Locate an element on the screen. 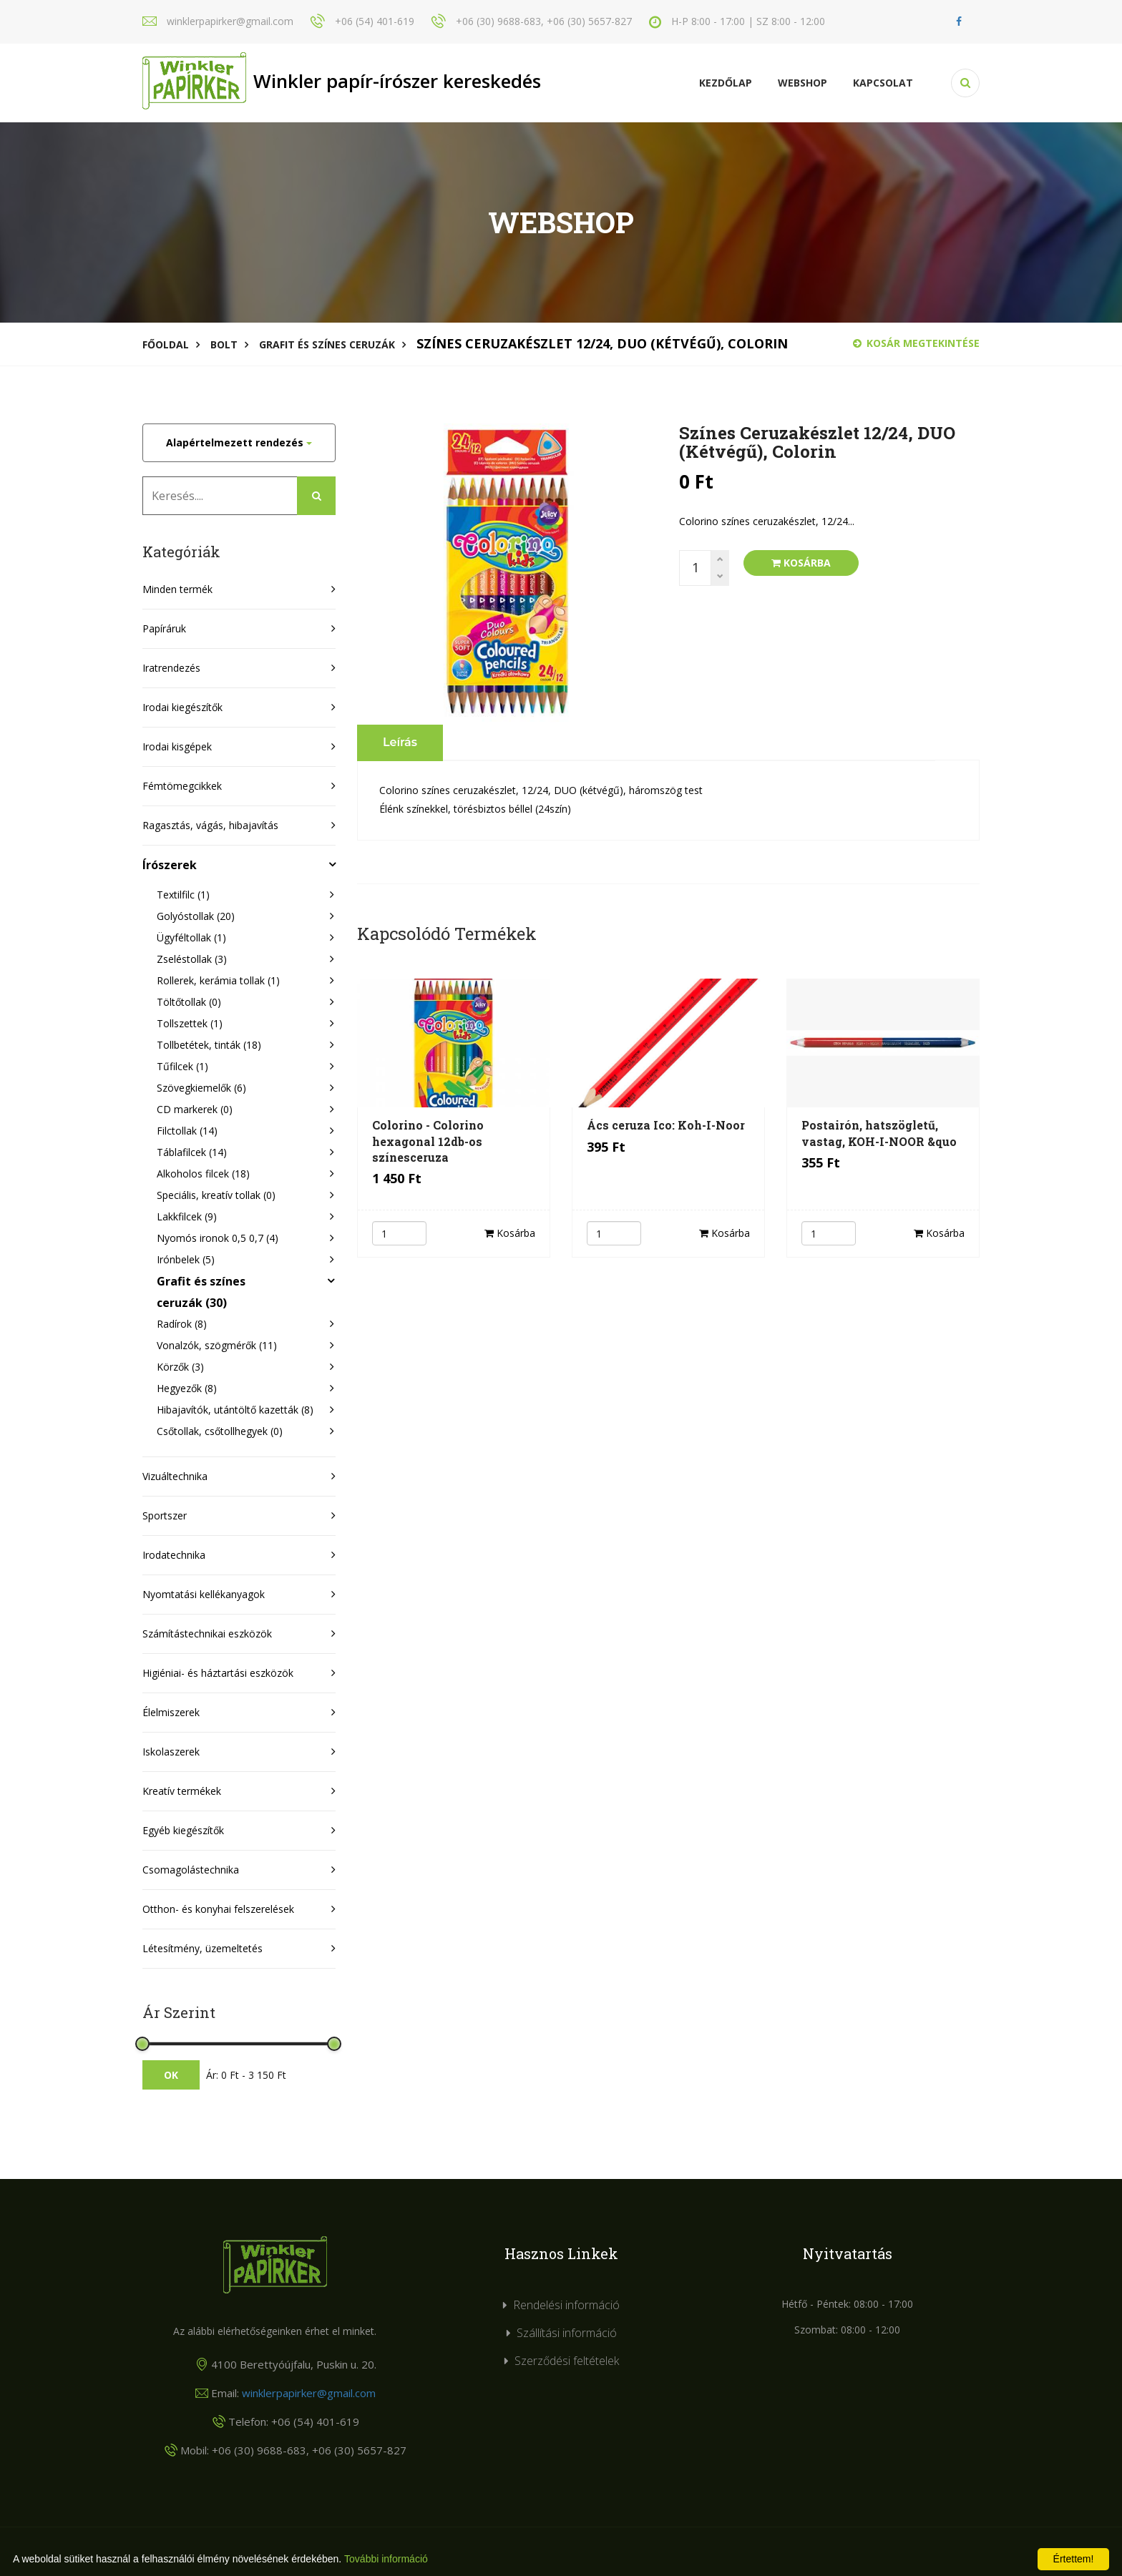 This screenshot has height=2576, width=1122. Irónbelek (5) is located at coordinates (186, 1259).